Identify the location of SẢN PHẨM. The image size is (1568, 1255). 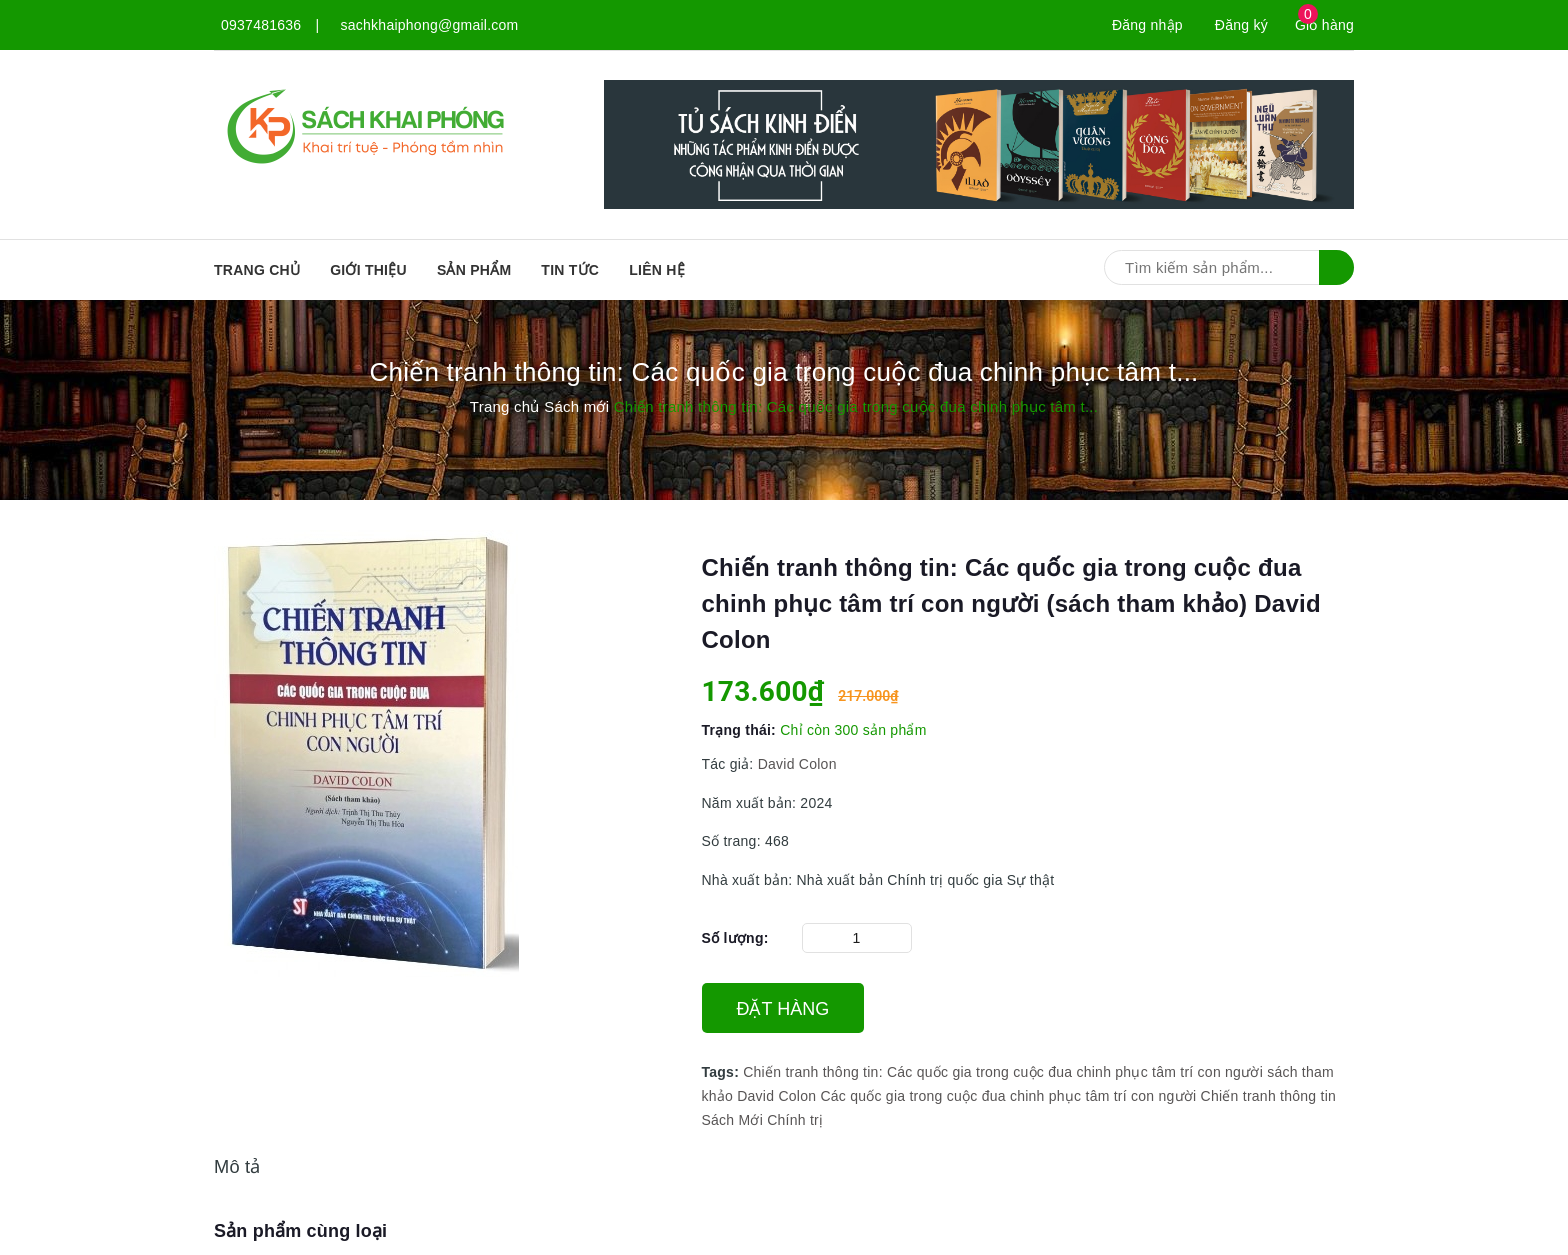
(474, 270).